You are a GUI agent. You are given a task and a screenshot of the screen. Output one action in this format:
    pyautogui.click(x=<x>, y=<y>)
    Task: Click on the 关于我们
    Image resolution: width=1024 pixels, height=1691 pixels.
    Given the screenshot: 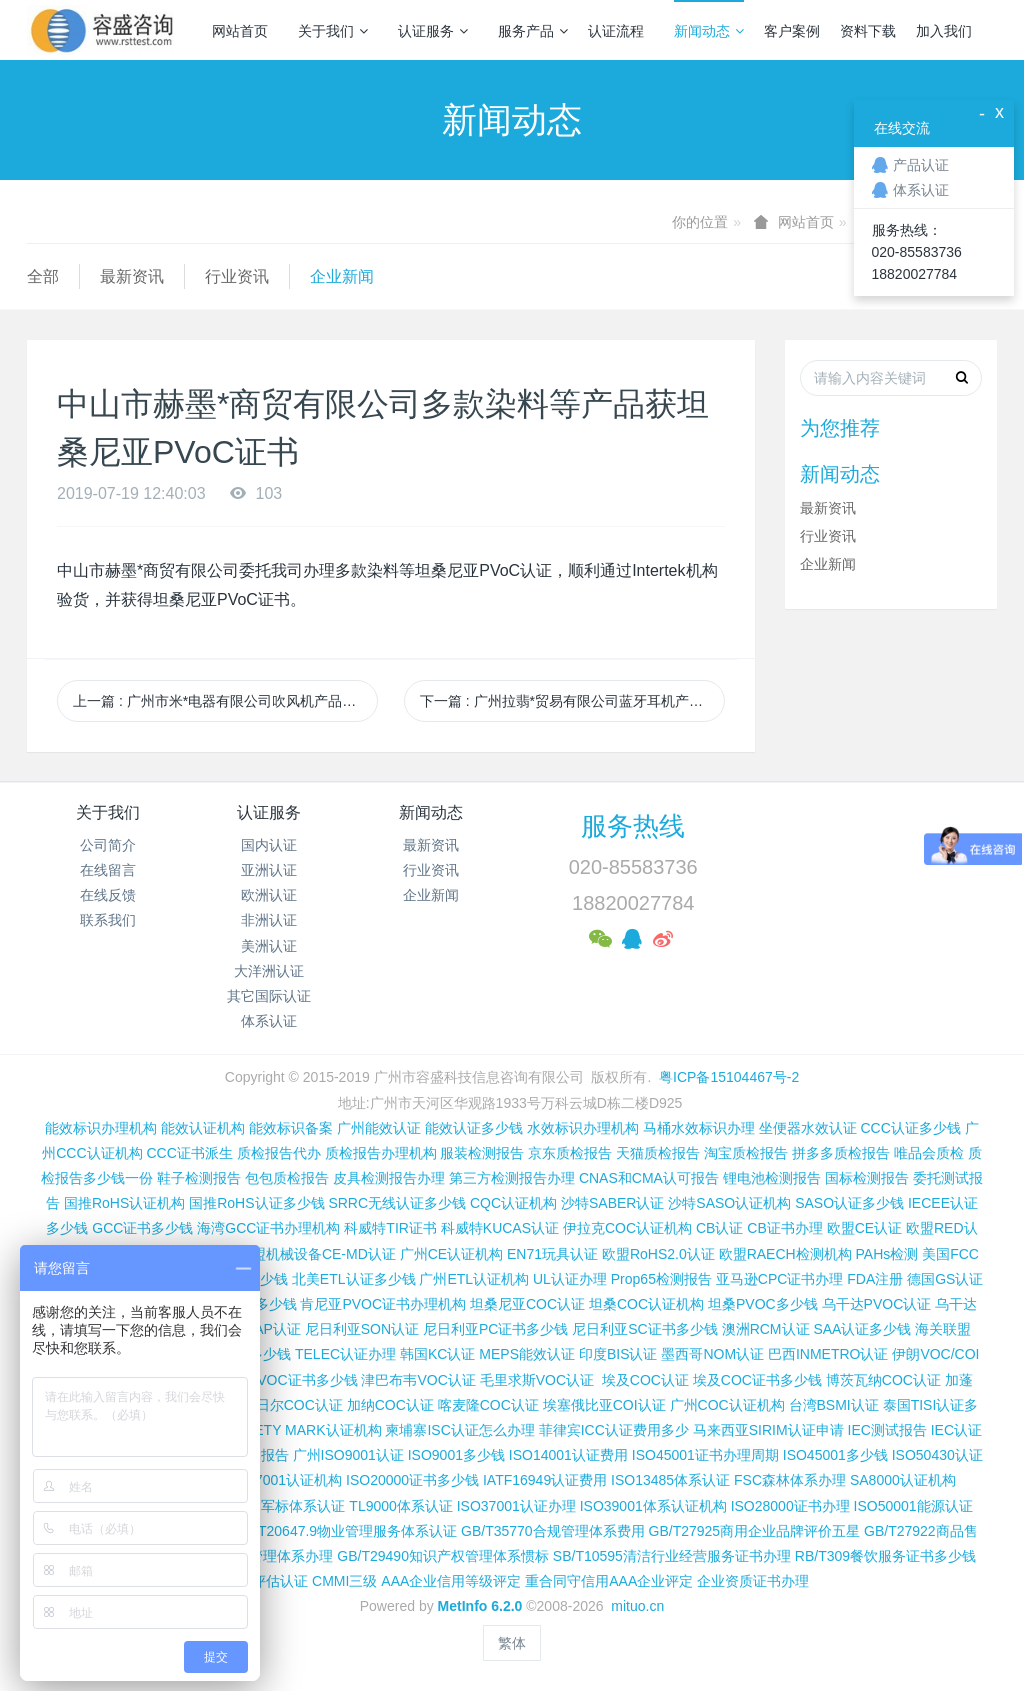 What is the action you would take?
    pyautogui.click(x=333, y=31)
    